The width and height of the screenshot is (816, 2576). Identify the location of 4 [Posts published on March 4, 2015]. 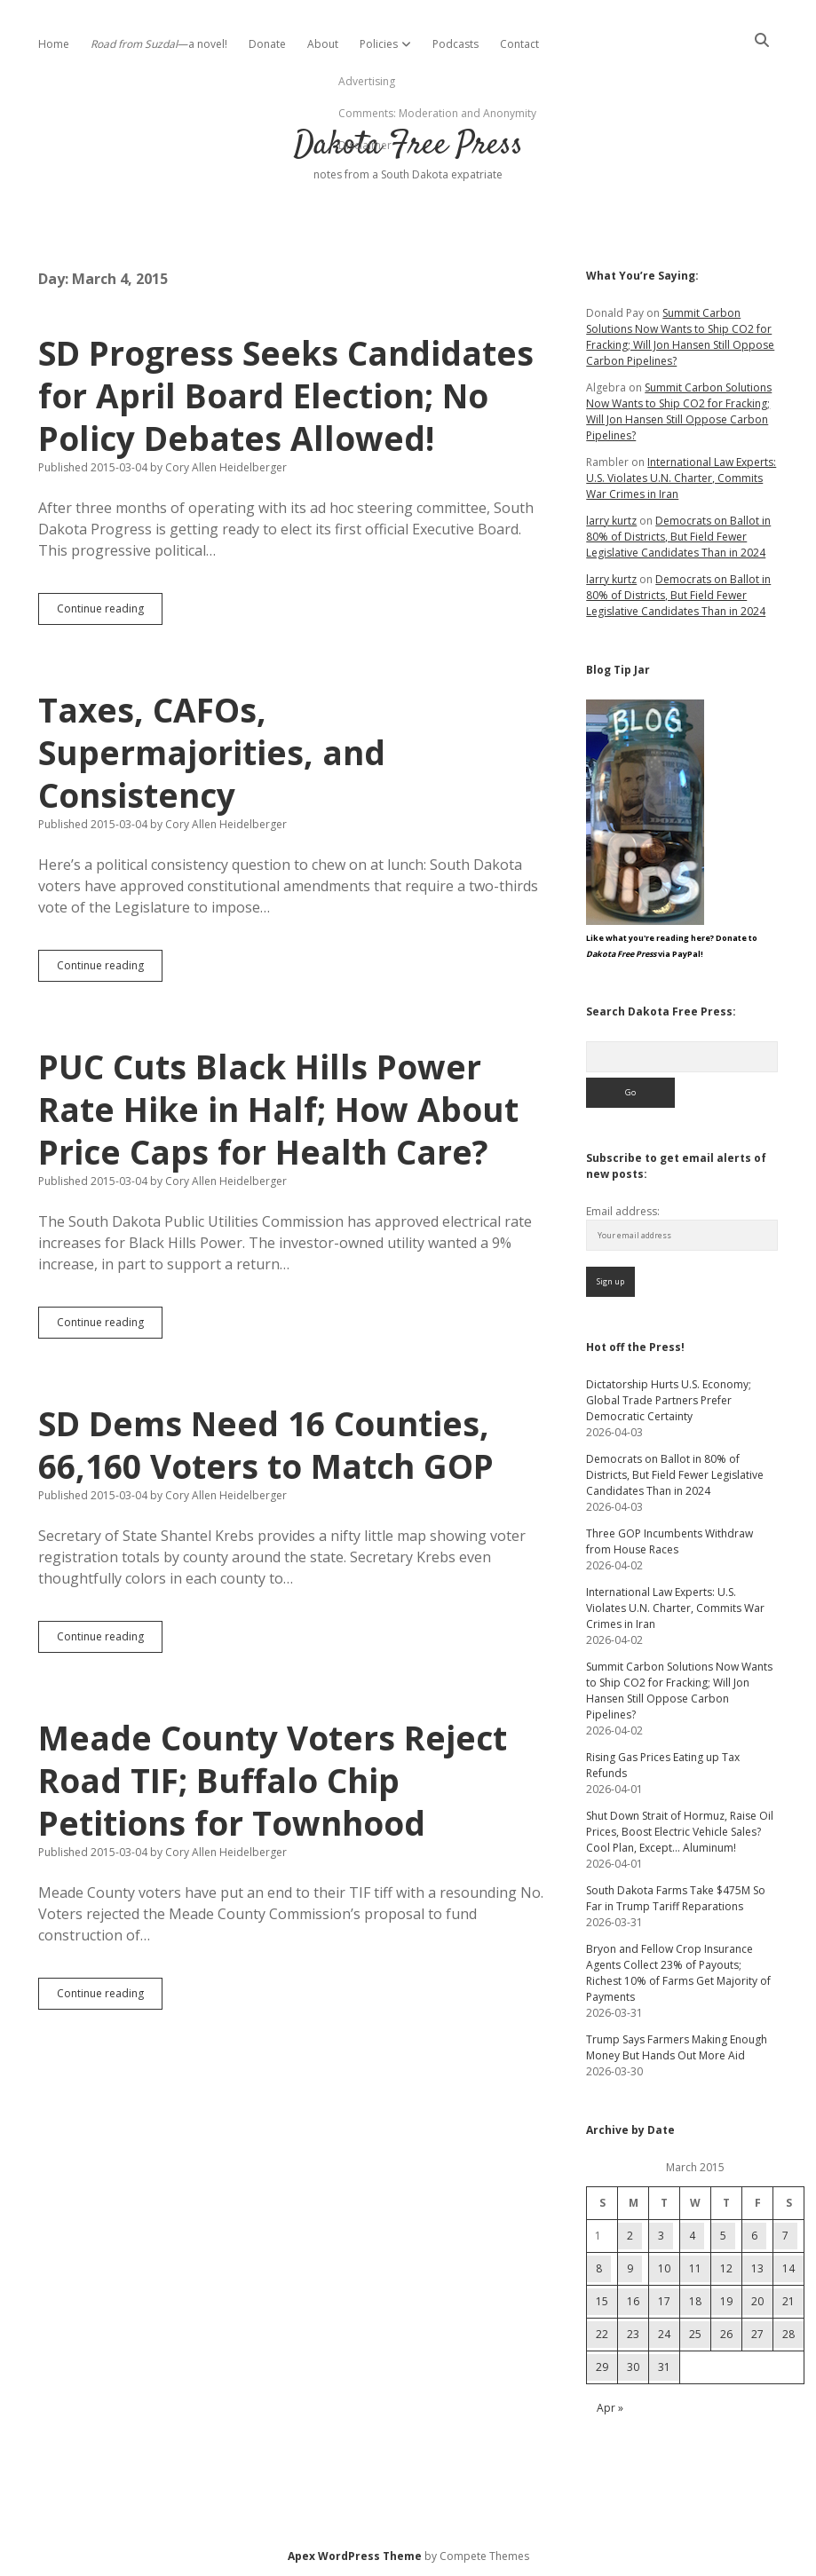
(692, 2235).